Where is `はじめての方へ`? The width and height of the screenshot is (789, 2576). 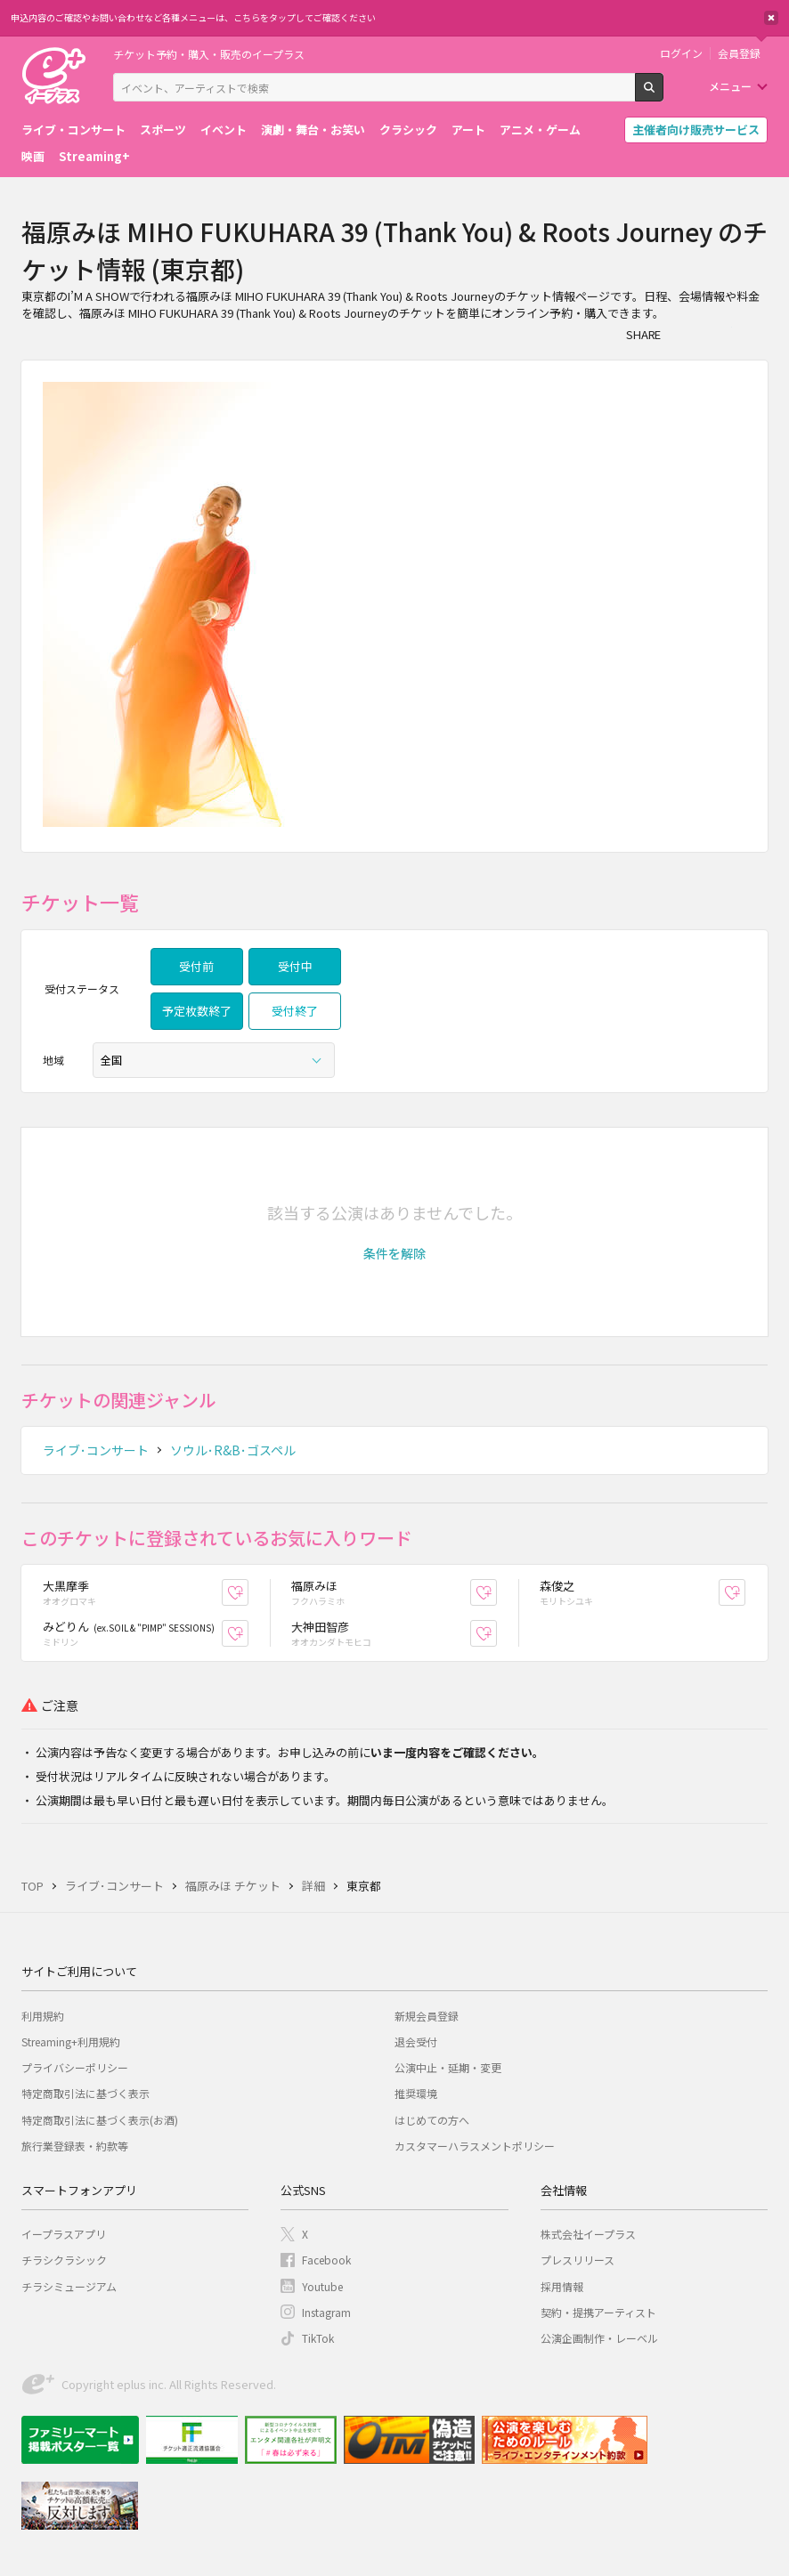 はじめての方へ is located at coordinates (431, 2119).